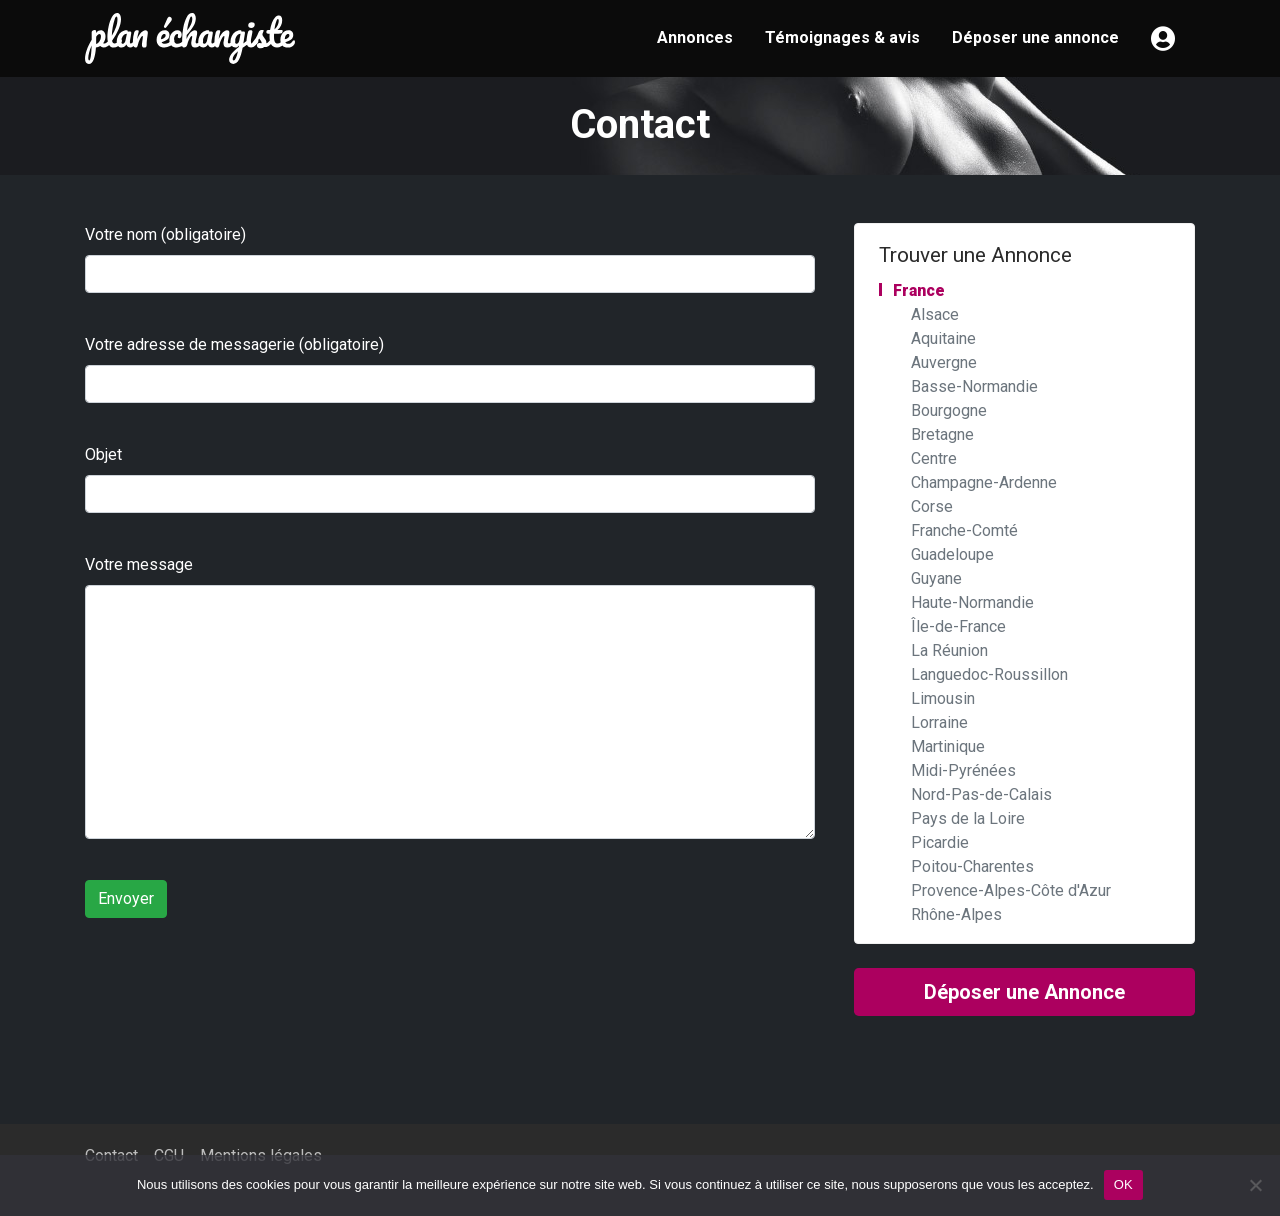  I want to click on Centre, so click(934, 458).